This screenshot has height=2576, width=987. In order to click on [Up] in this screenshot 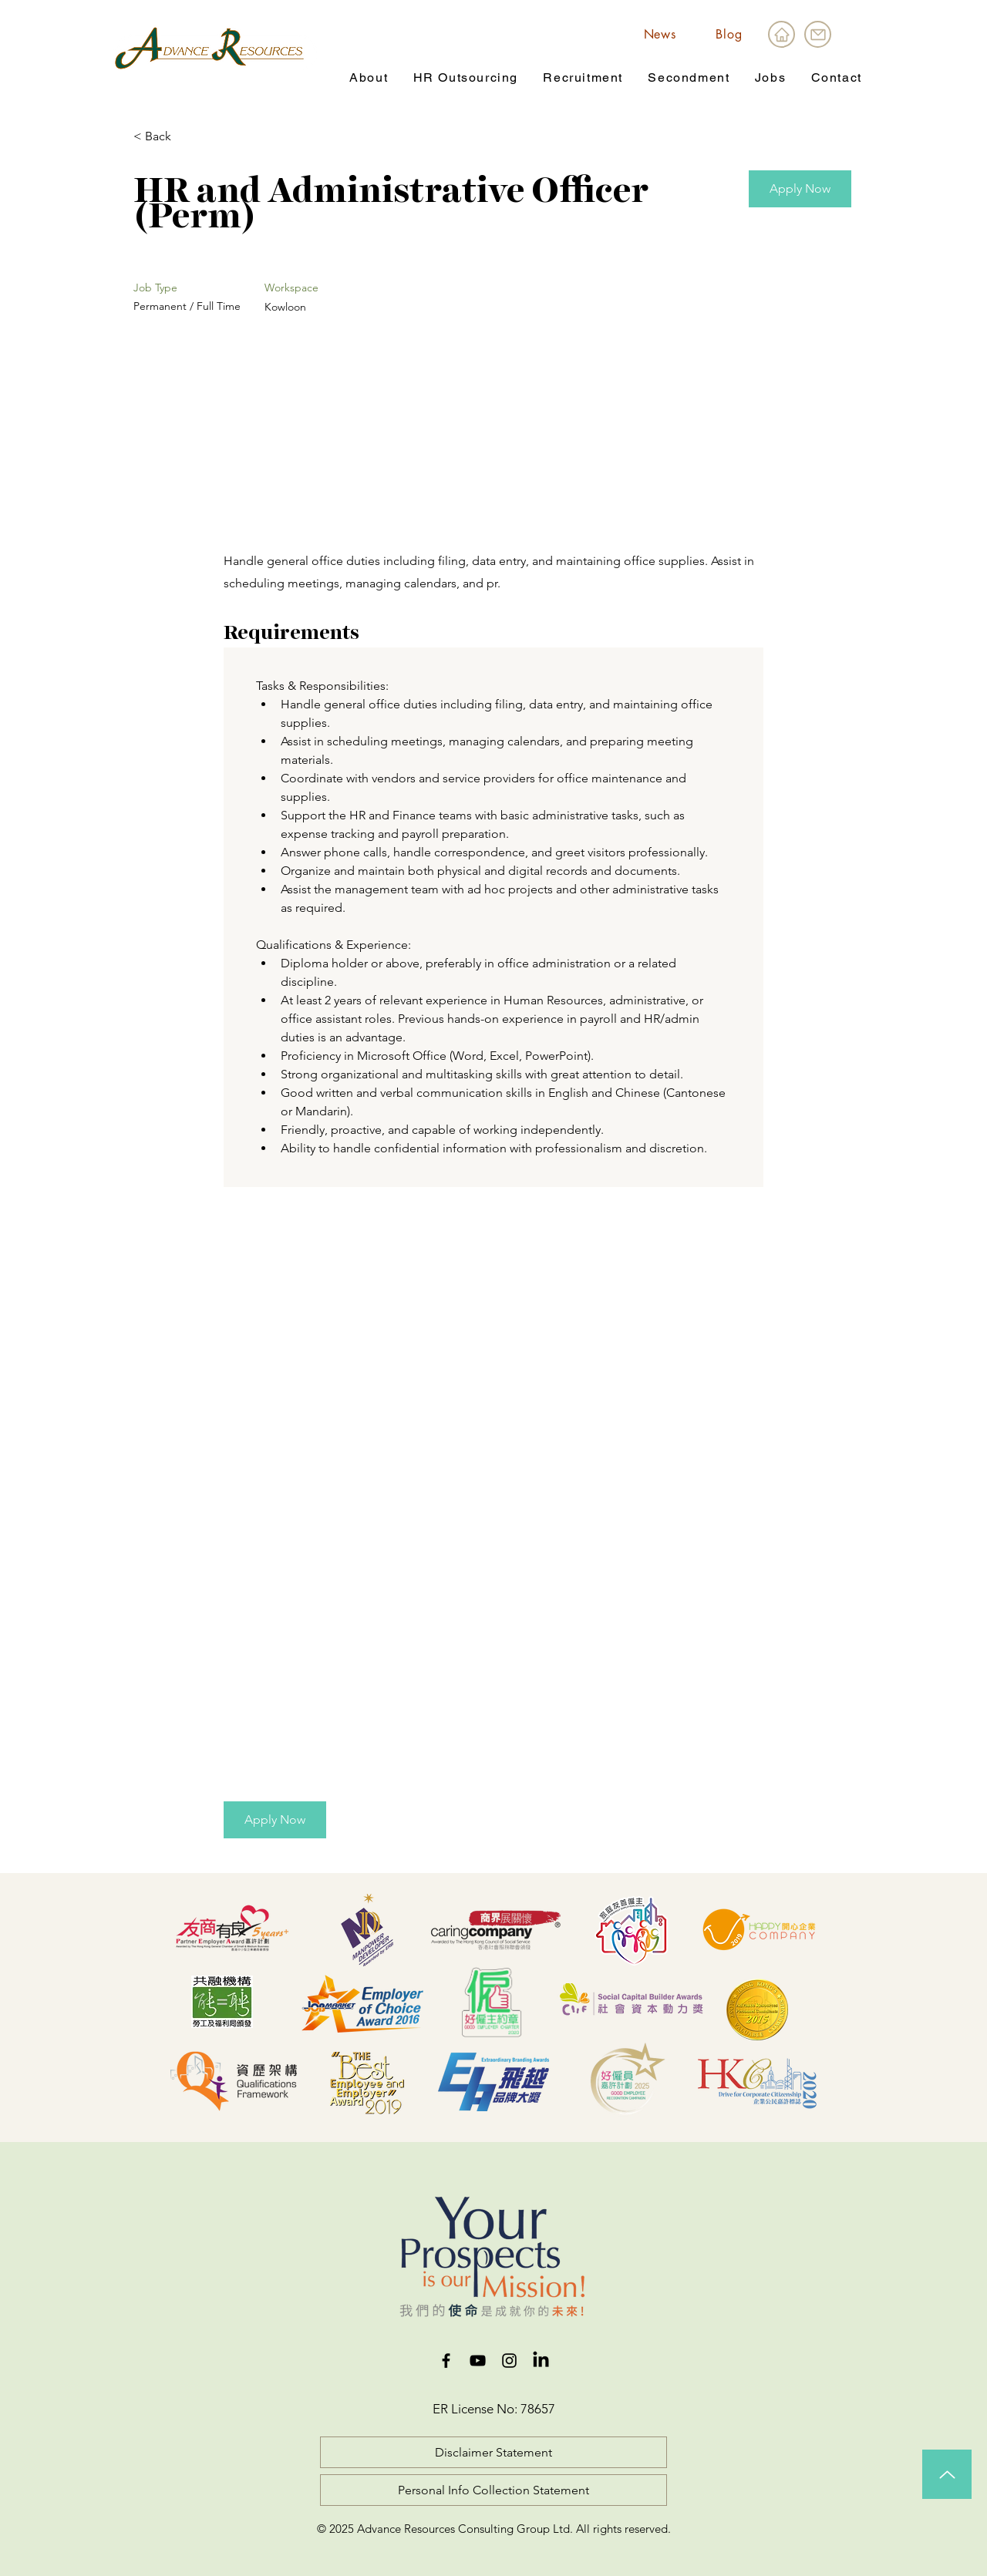, I will do `click(947, 2474)`.